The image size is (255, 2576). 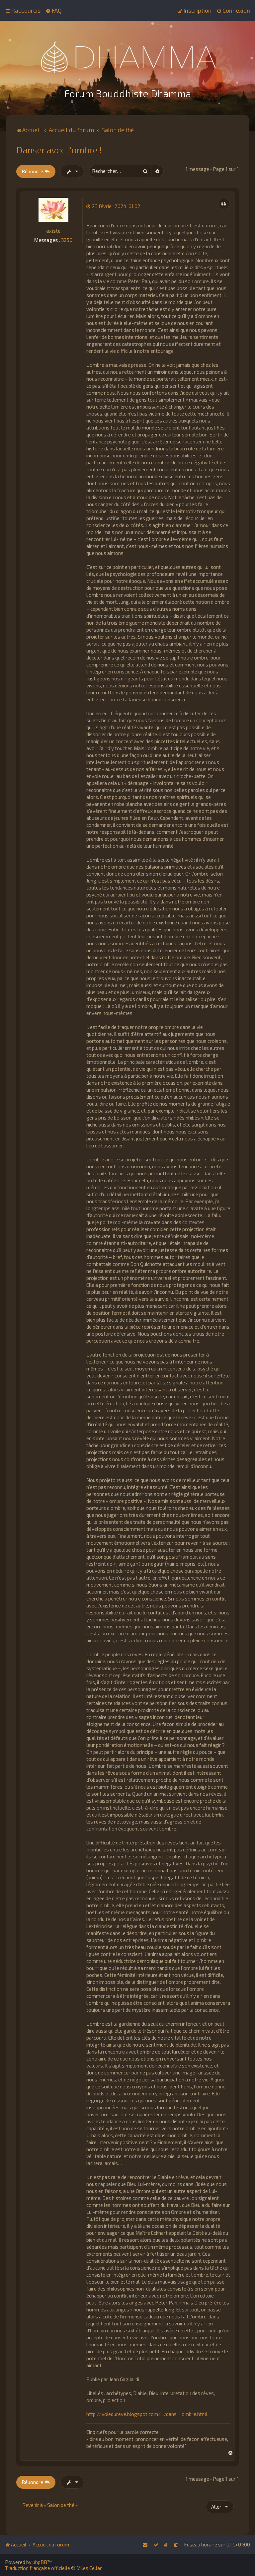 I want to click on axiste, so click(x=53, y=230).